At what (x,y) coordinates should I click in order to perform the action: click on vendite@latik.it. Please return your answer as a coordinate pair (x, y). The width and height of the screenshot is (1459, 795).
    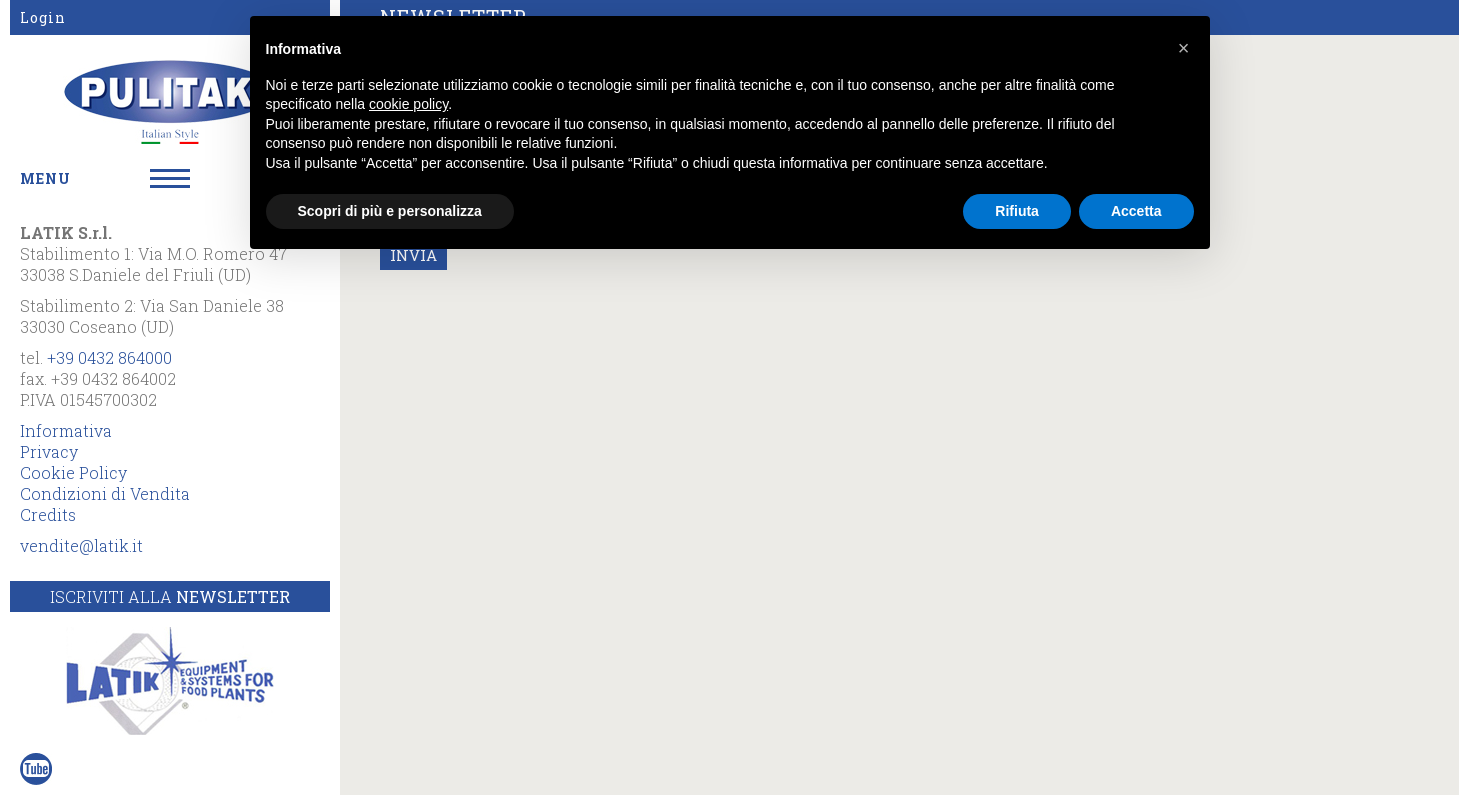
    Looking at the image, I should click on (81, 545).